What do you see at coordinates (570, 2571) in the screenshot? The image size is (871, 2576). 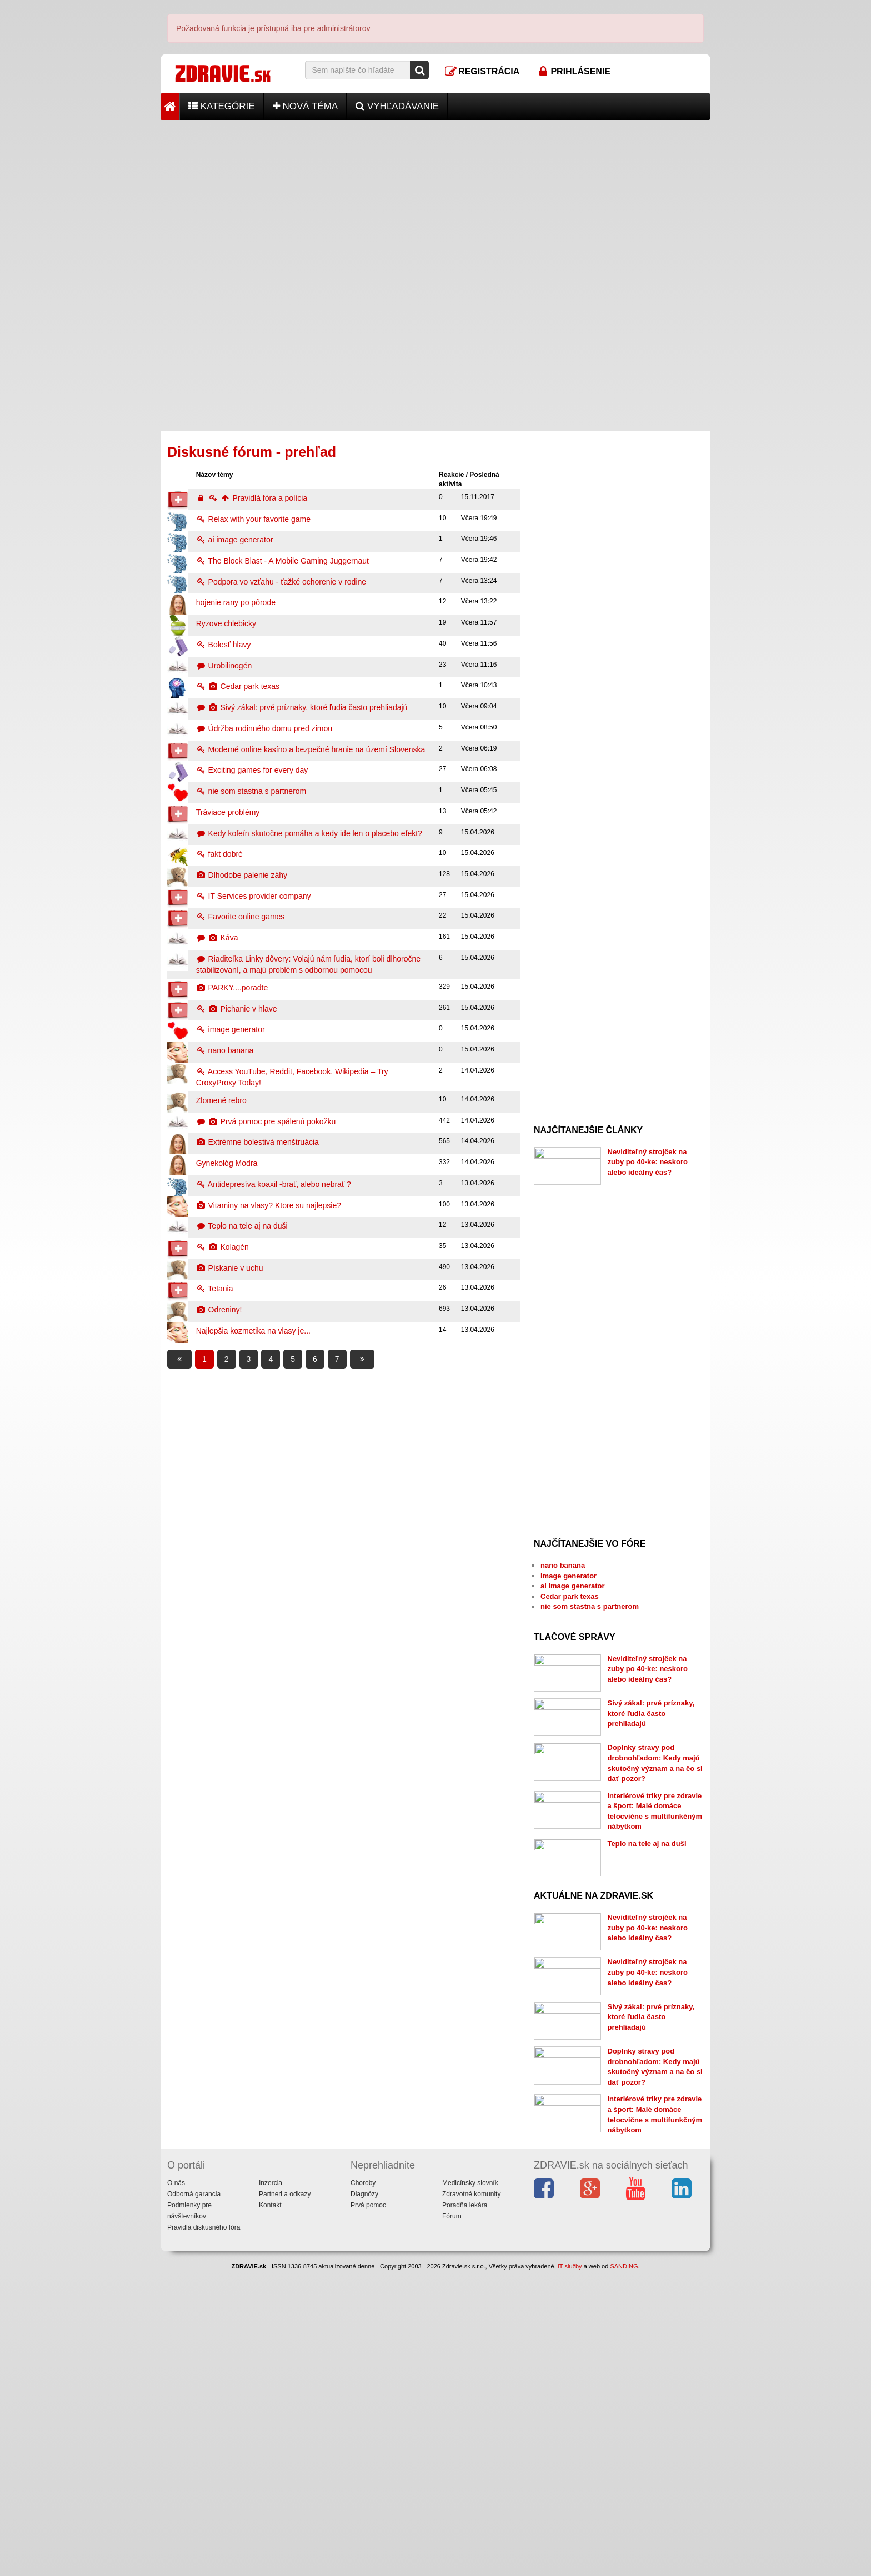 I see `IT služby` at bounding box center [570, 2571].